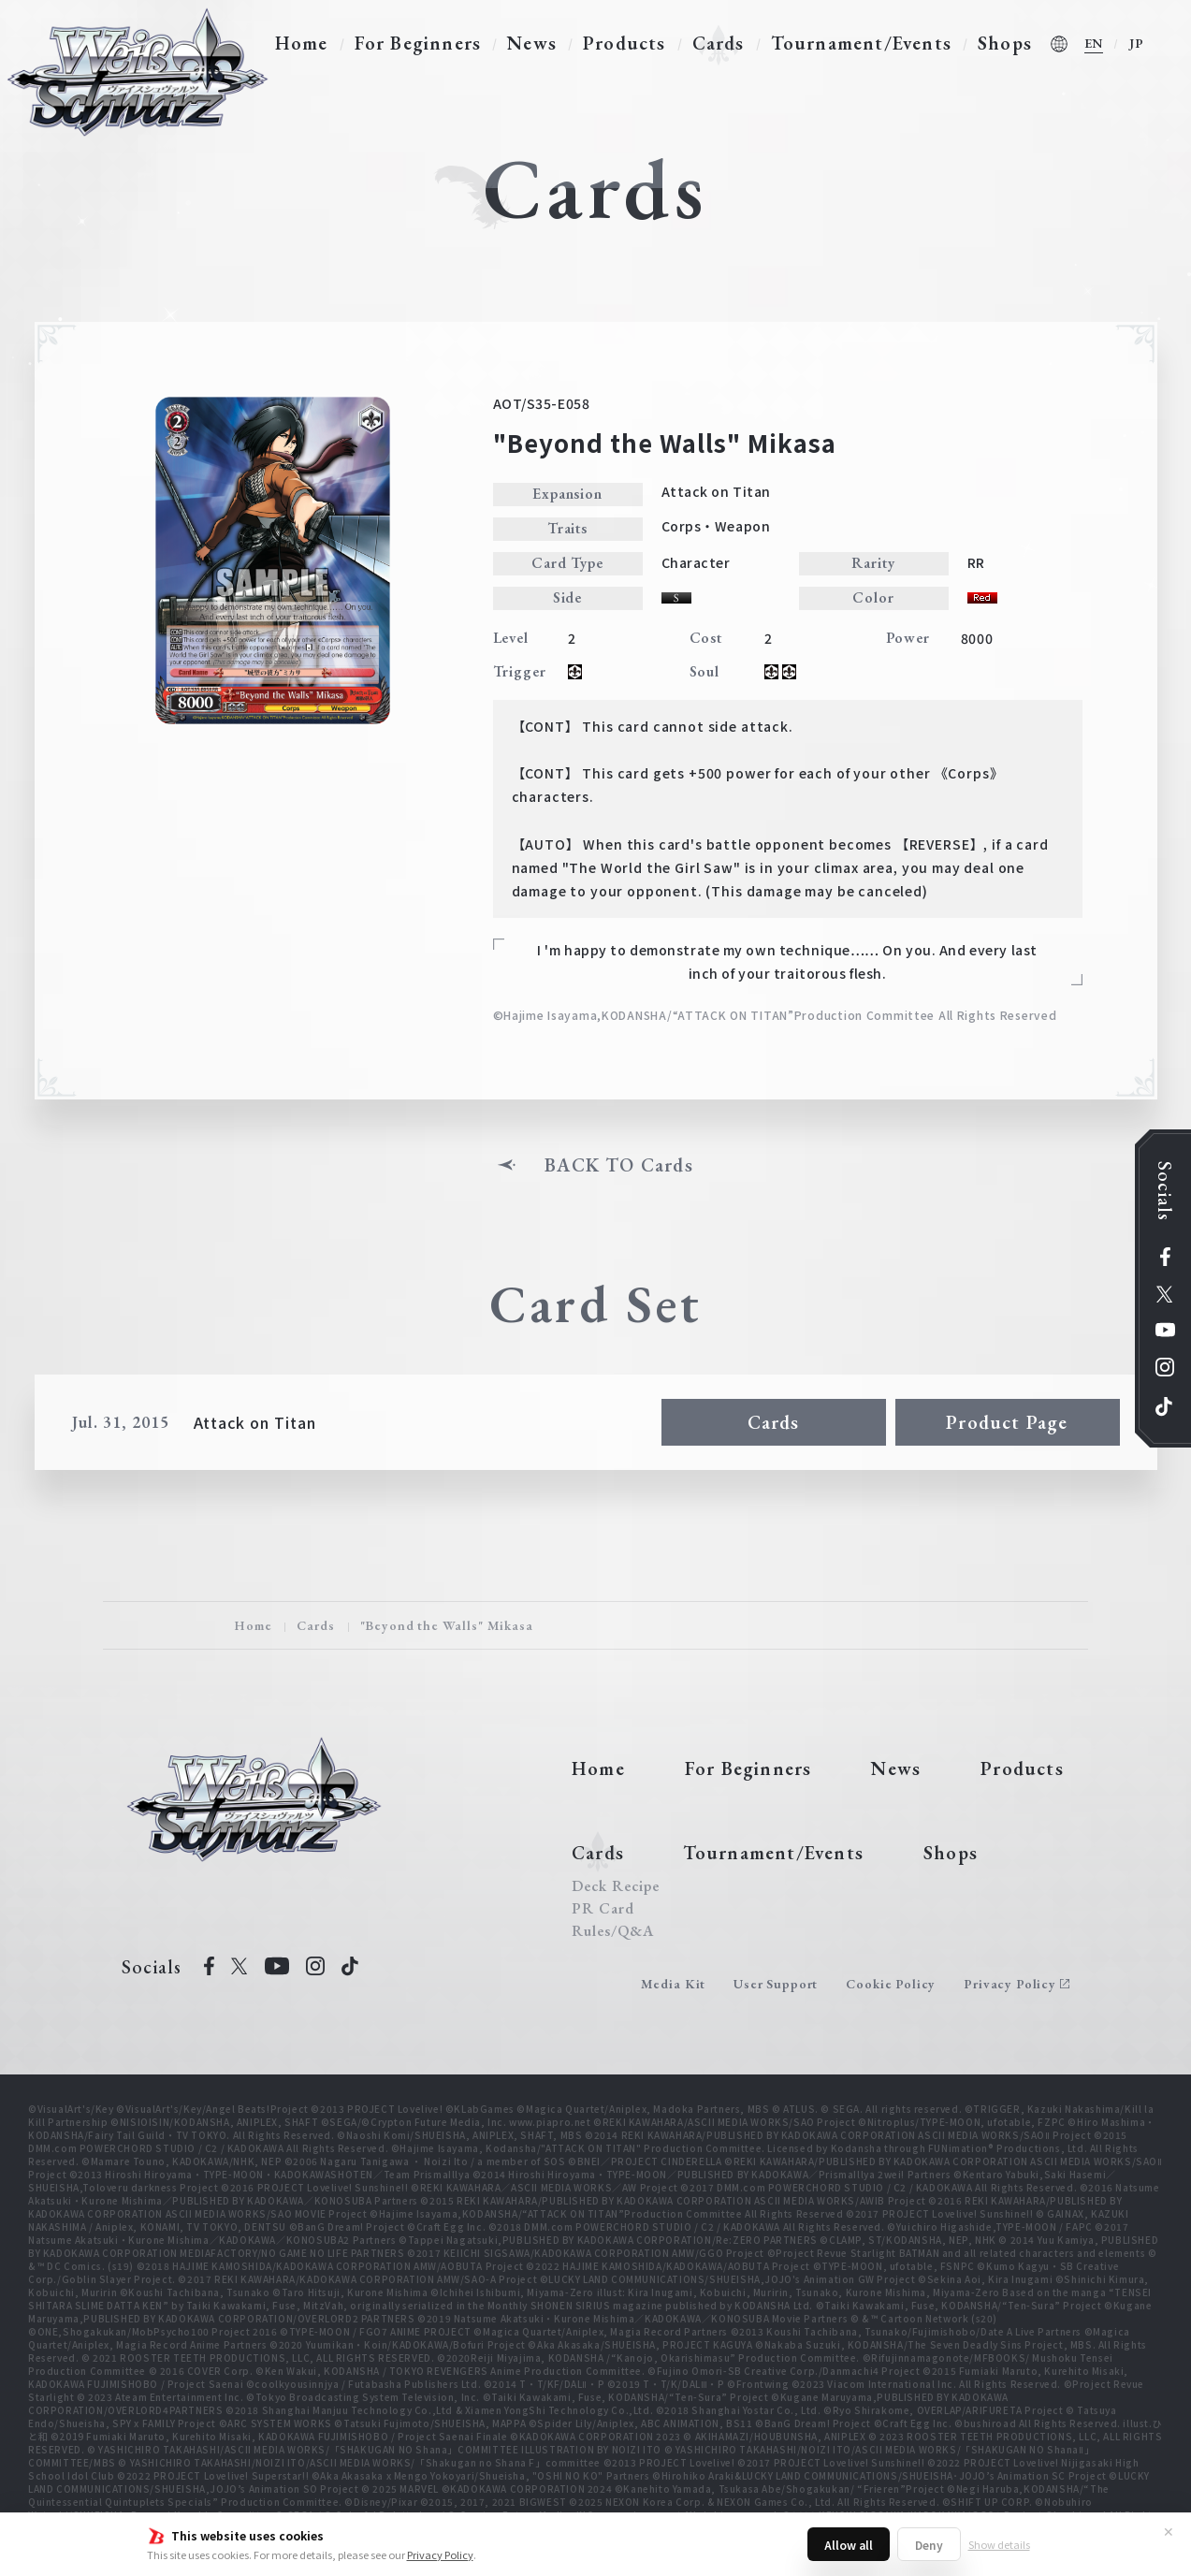 This screenshot has height=2576, width=1191. I want to click on Products, so click(624, 43).